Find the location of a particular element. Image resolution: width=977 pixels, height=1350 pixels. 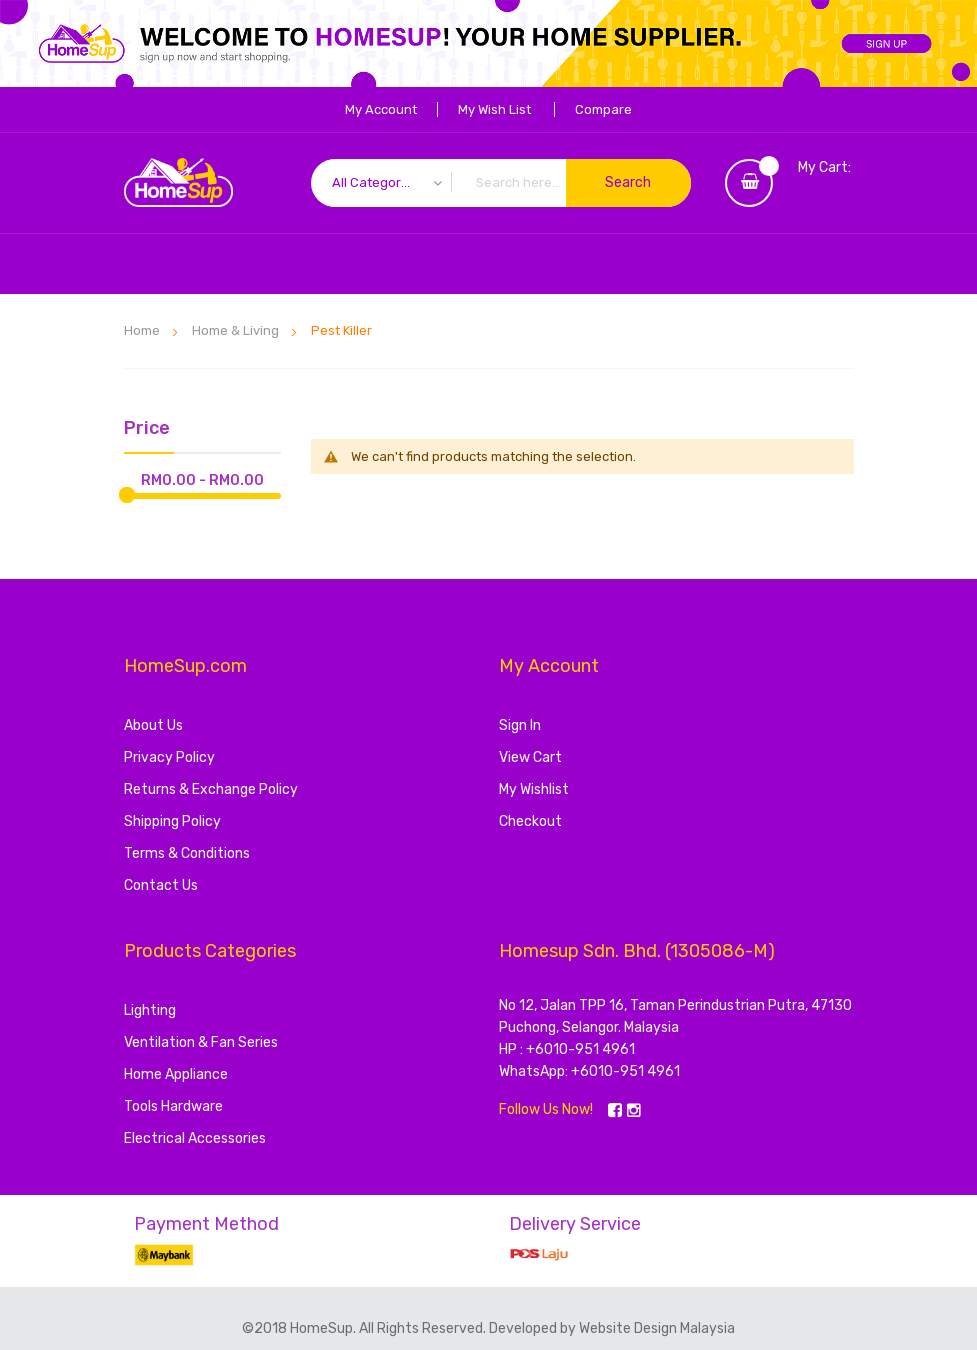

Ventilation & Fan Series is located at coordinates (201, 1042).